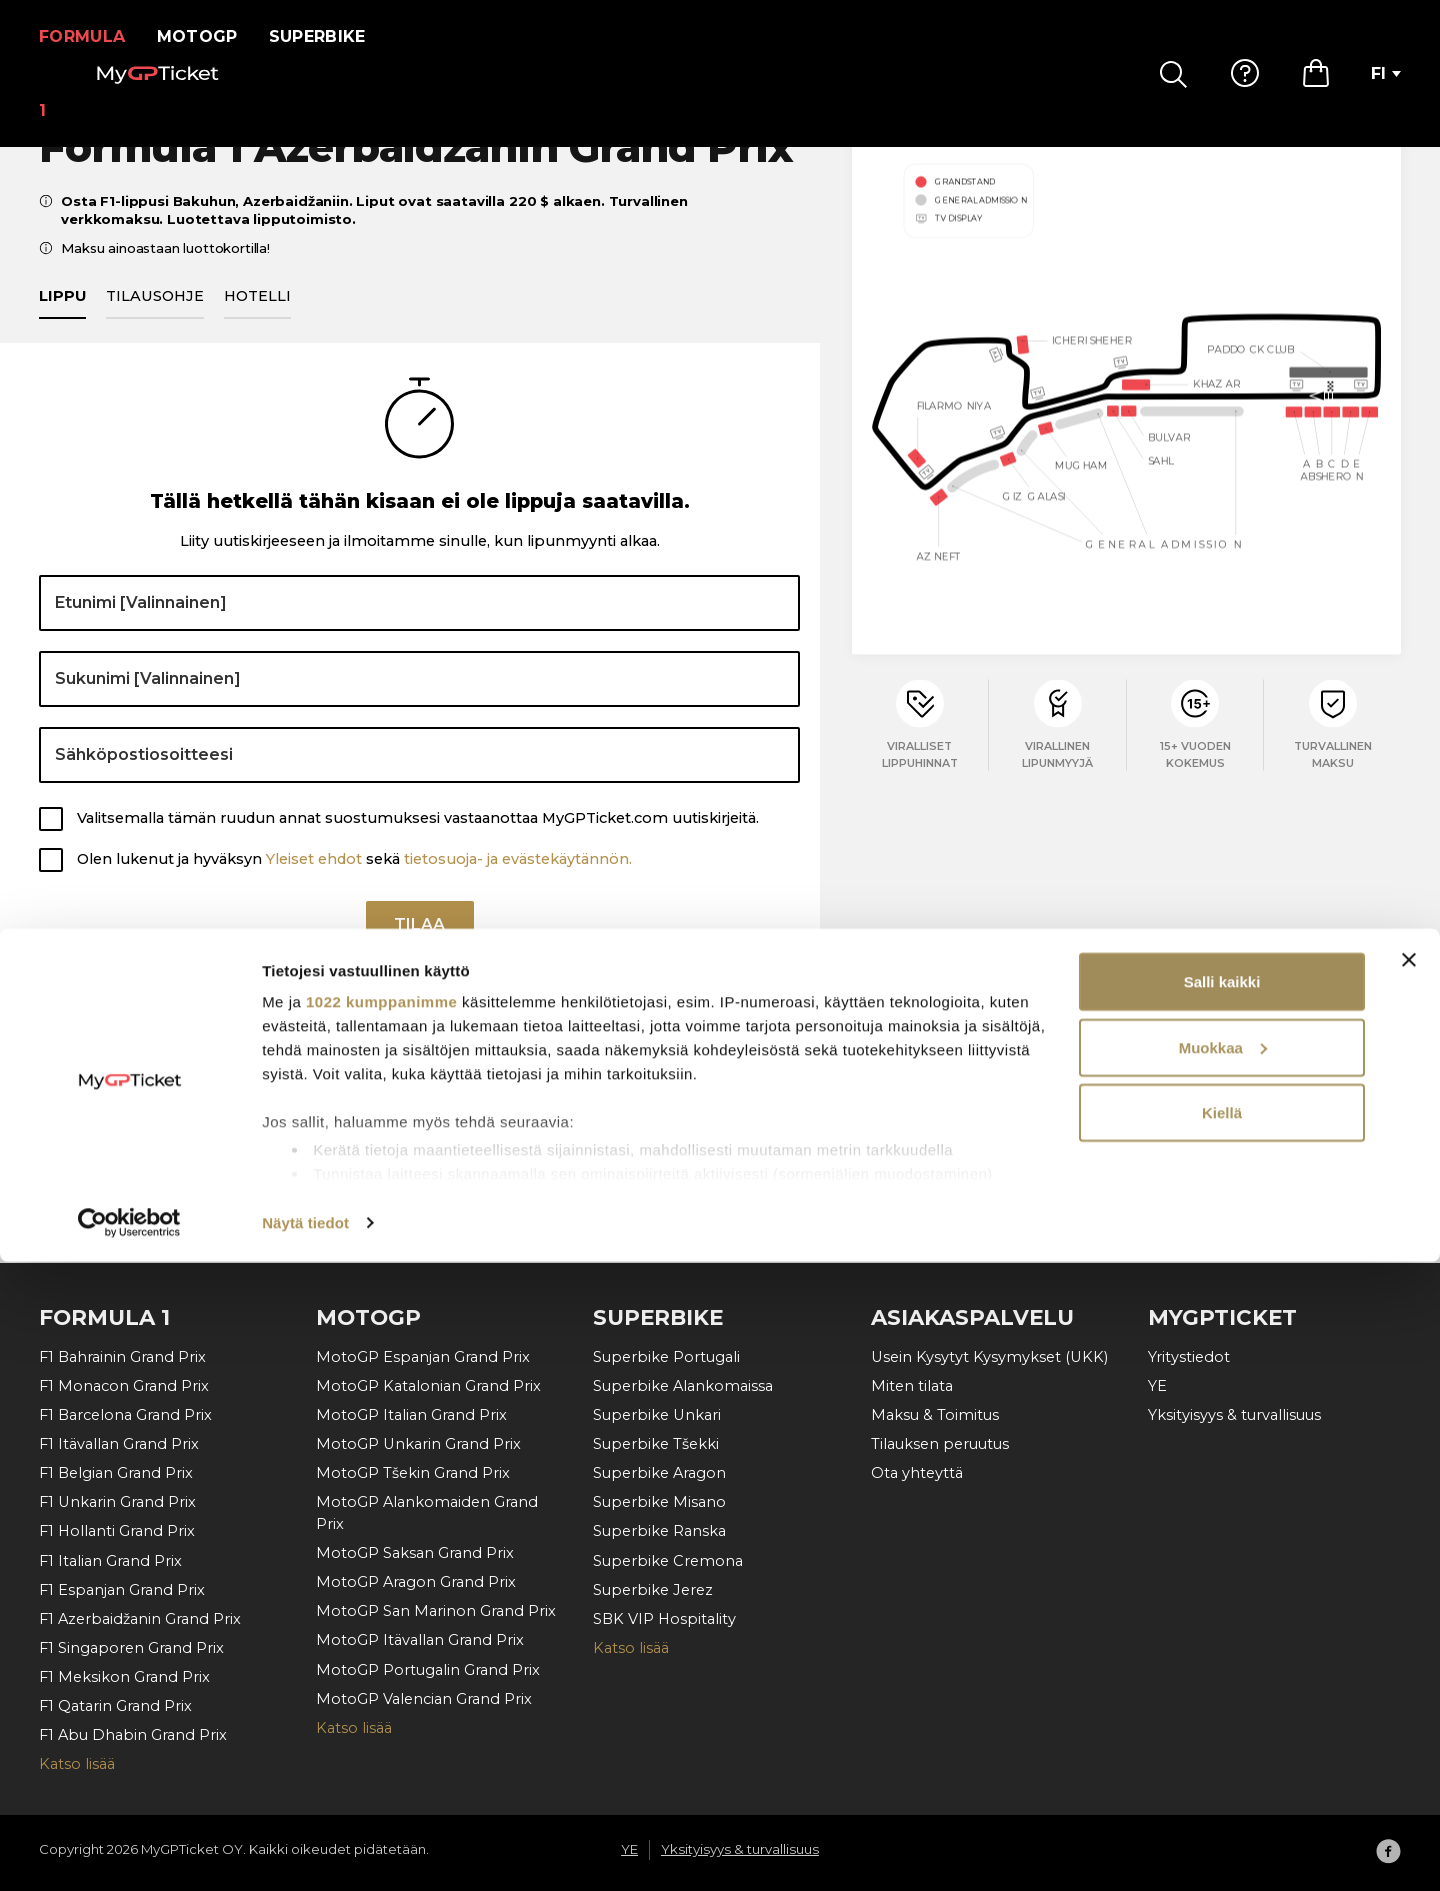 This screenshot has width=1440, height=1891. Describe the element at coordinates (209, 36) in the screenshot. I see `MotoGP` at that location.